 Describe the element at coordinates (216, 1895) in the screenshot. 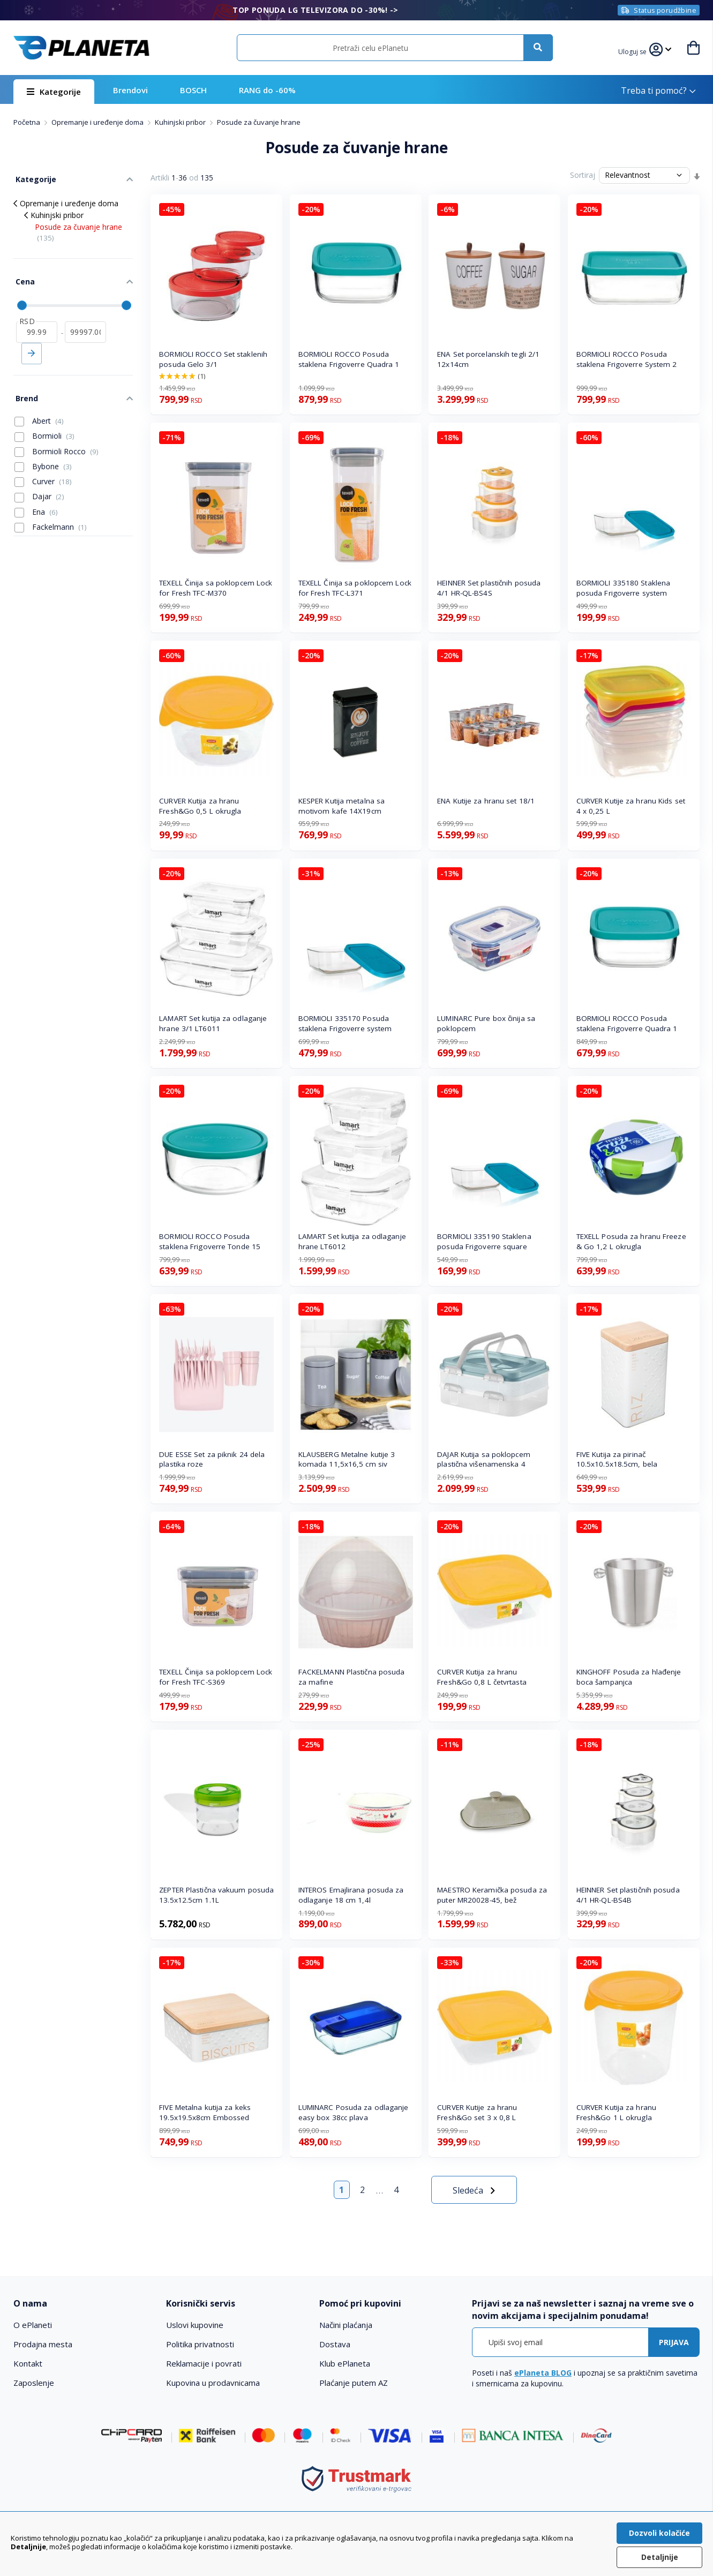

I see `ZEPTER Plastična vakuum posuda 13.5x12.5cm 1.1L` at that location.